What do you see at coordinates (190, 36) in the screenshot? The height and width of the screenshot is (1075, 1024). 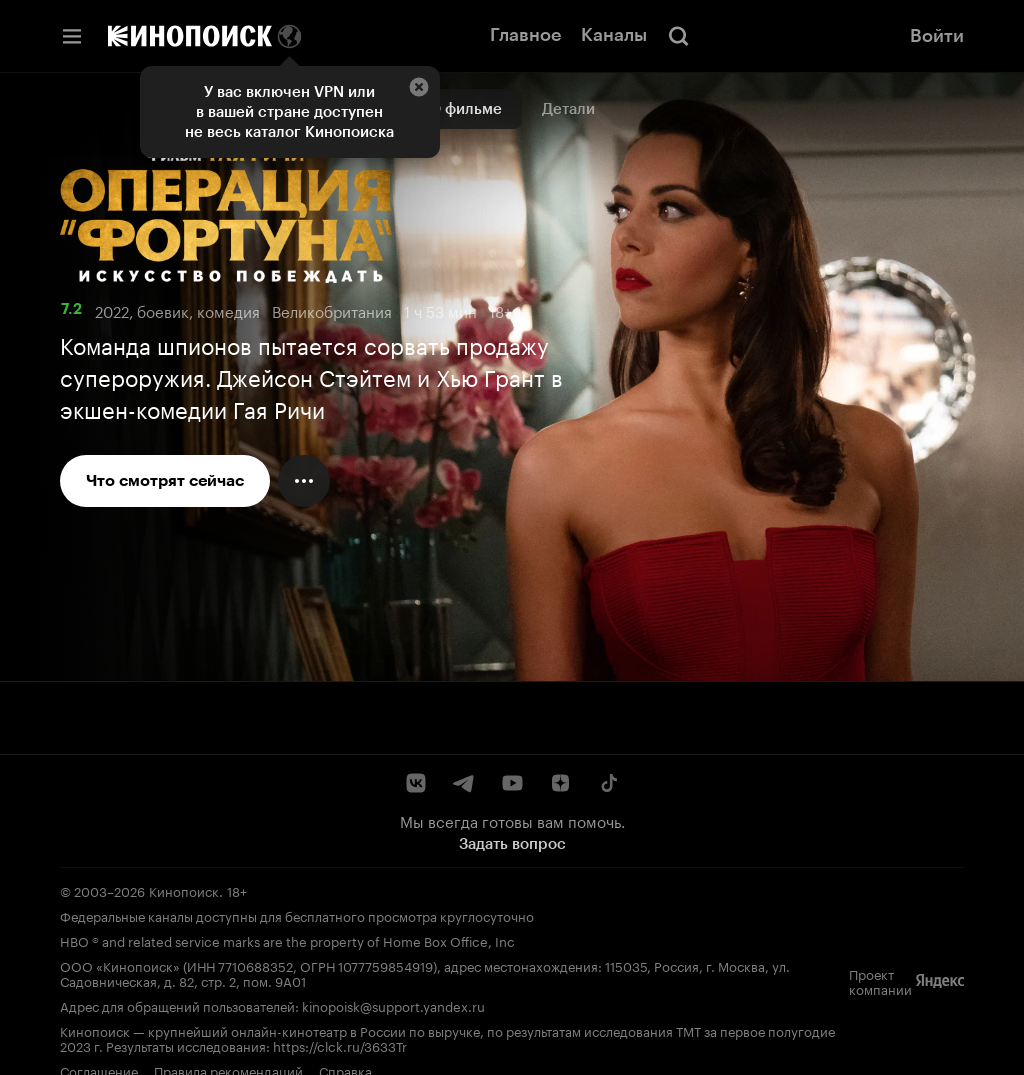 I see `[Кинопоиск]` at bounding box center [190, 36].